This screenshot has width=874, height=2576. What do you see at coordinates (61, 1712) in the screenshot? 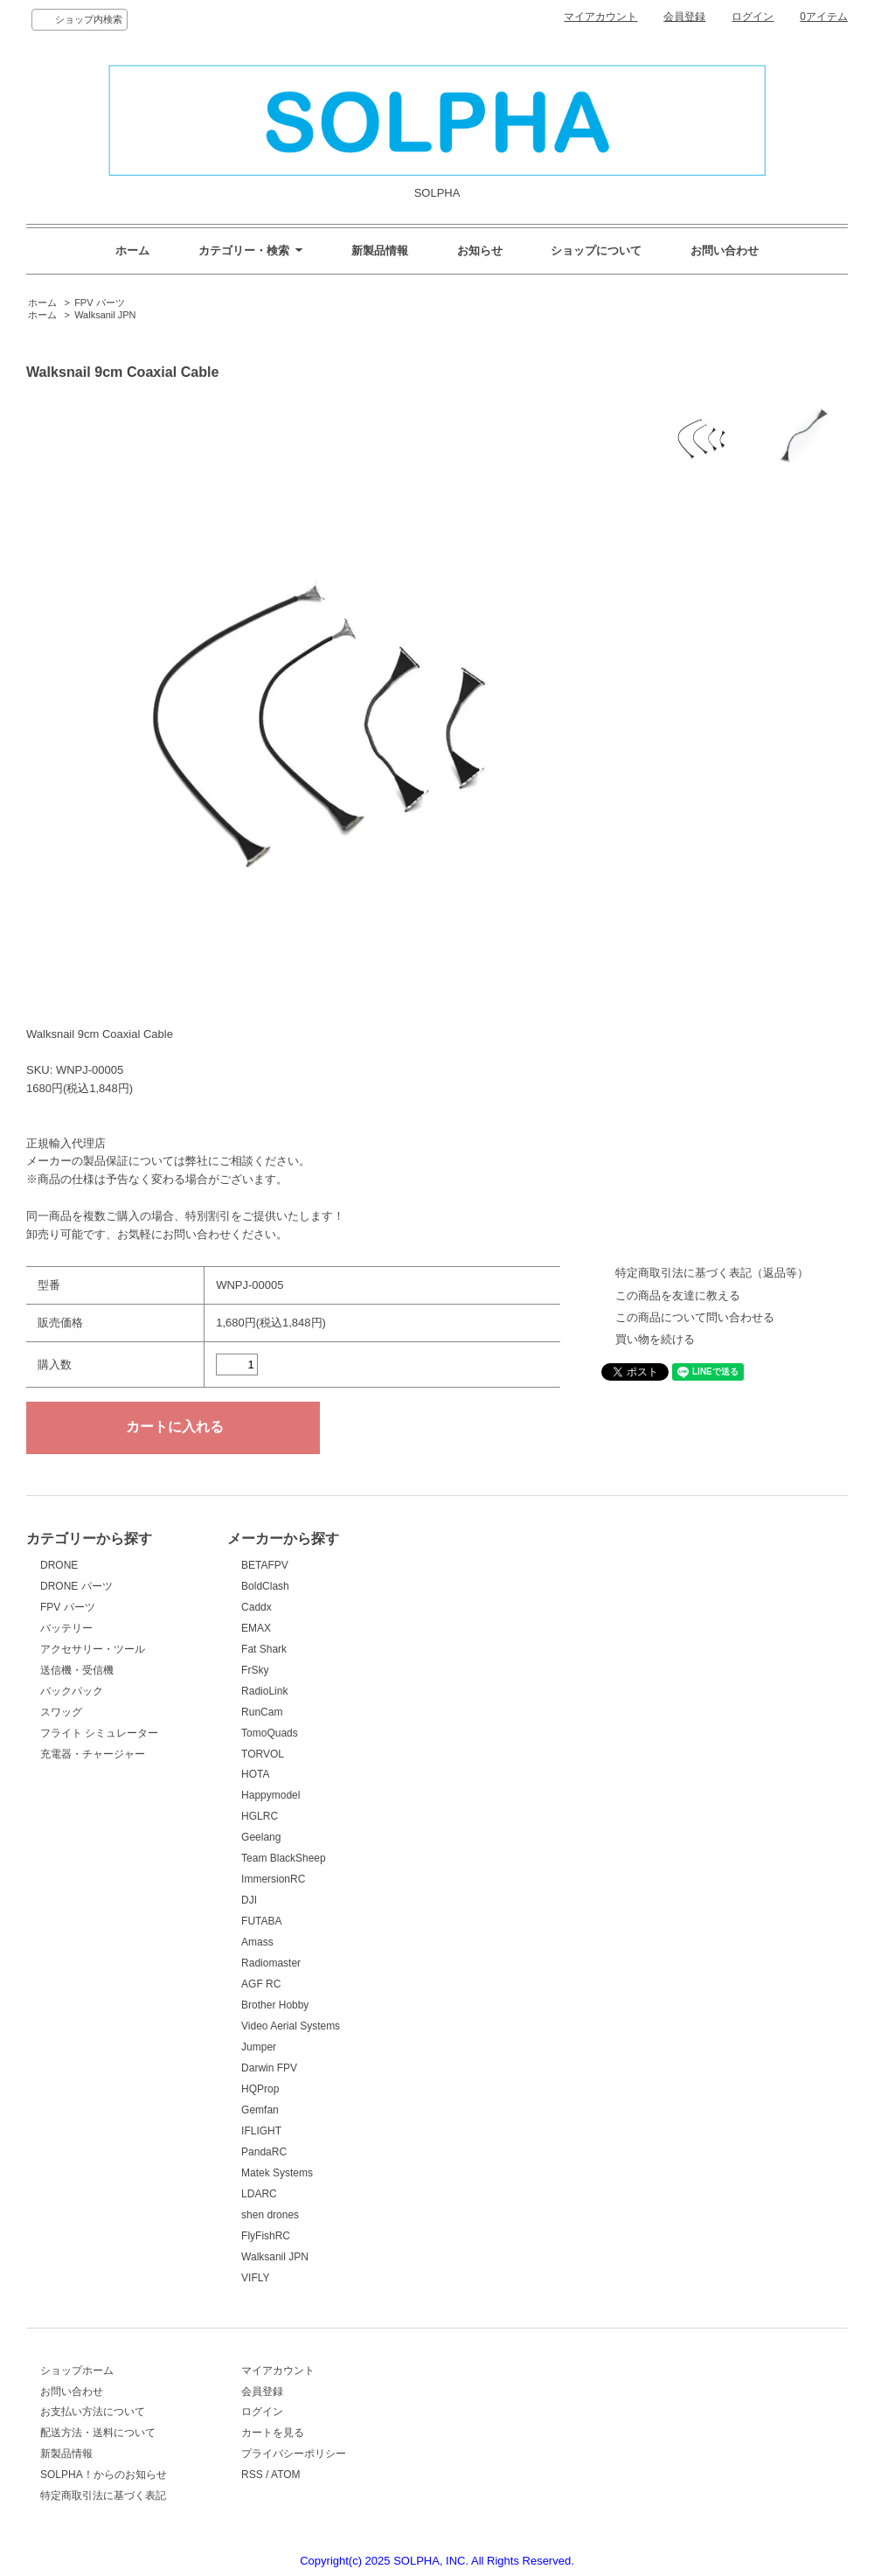
I see `スワッグ` at bounding box center [61, 1712].